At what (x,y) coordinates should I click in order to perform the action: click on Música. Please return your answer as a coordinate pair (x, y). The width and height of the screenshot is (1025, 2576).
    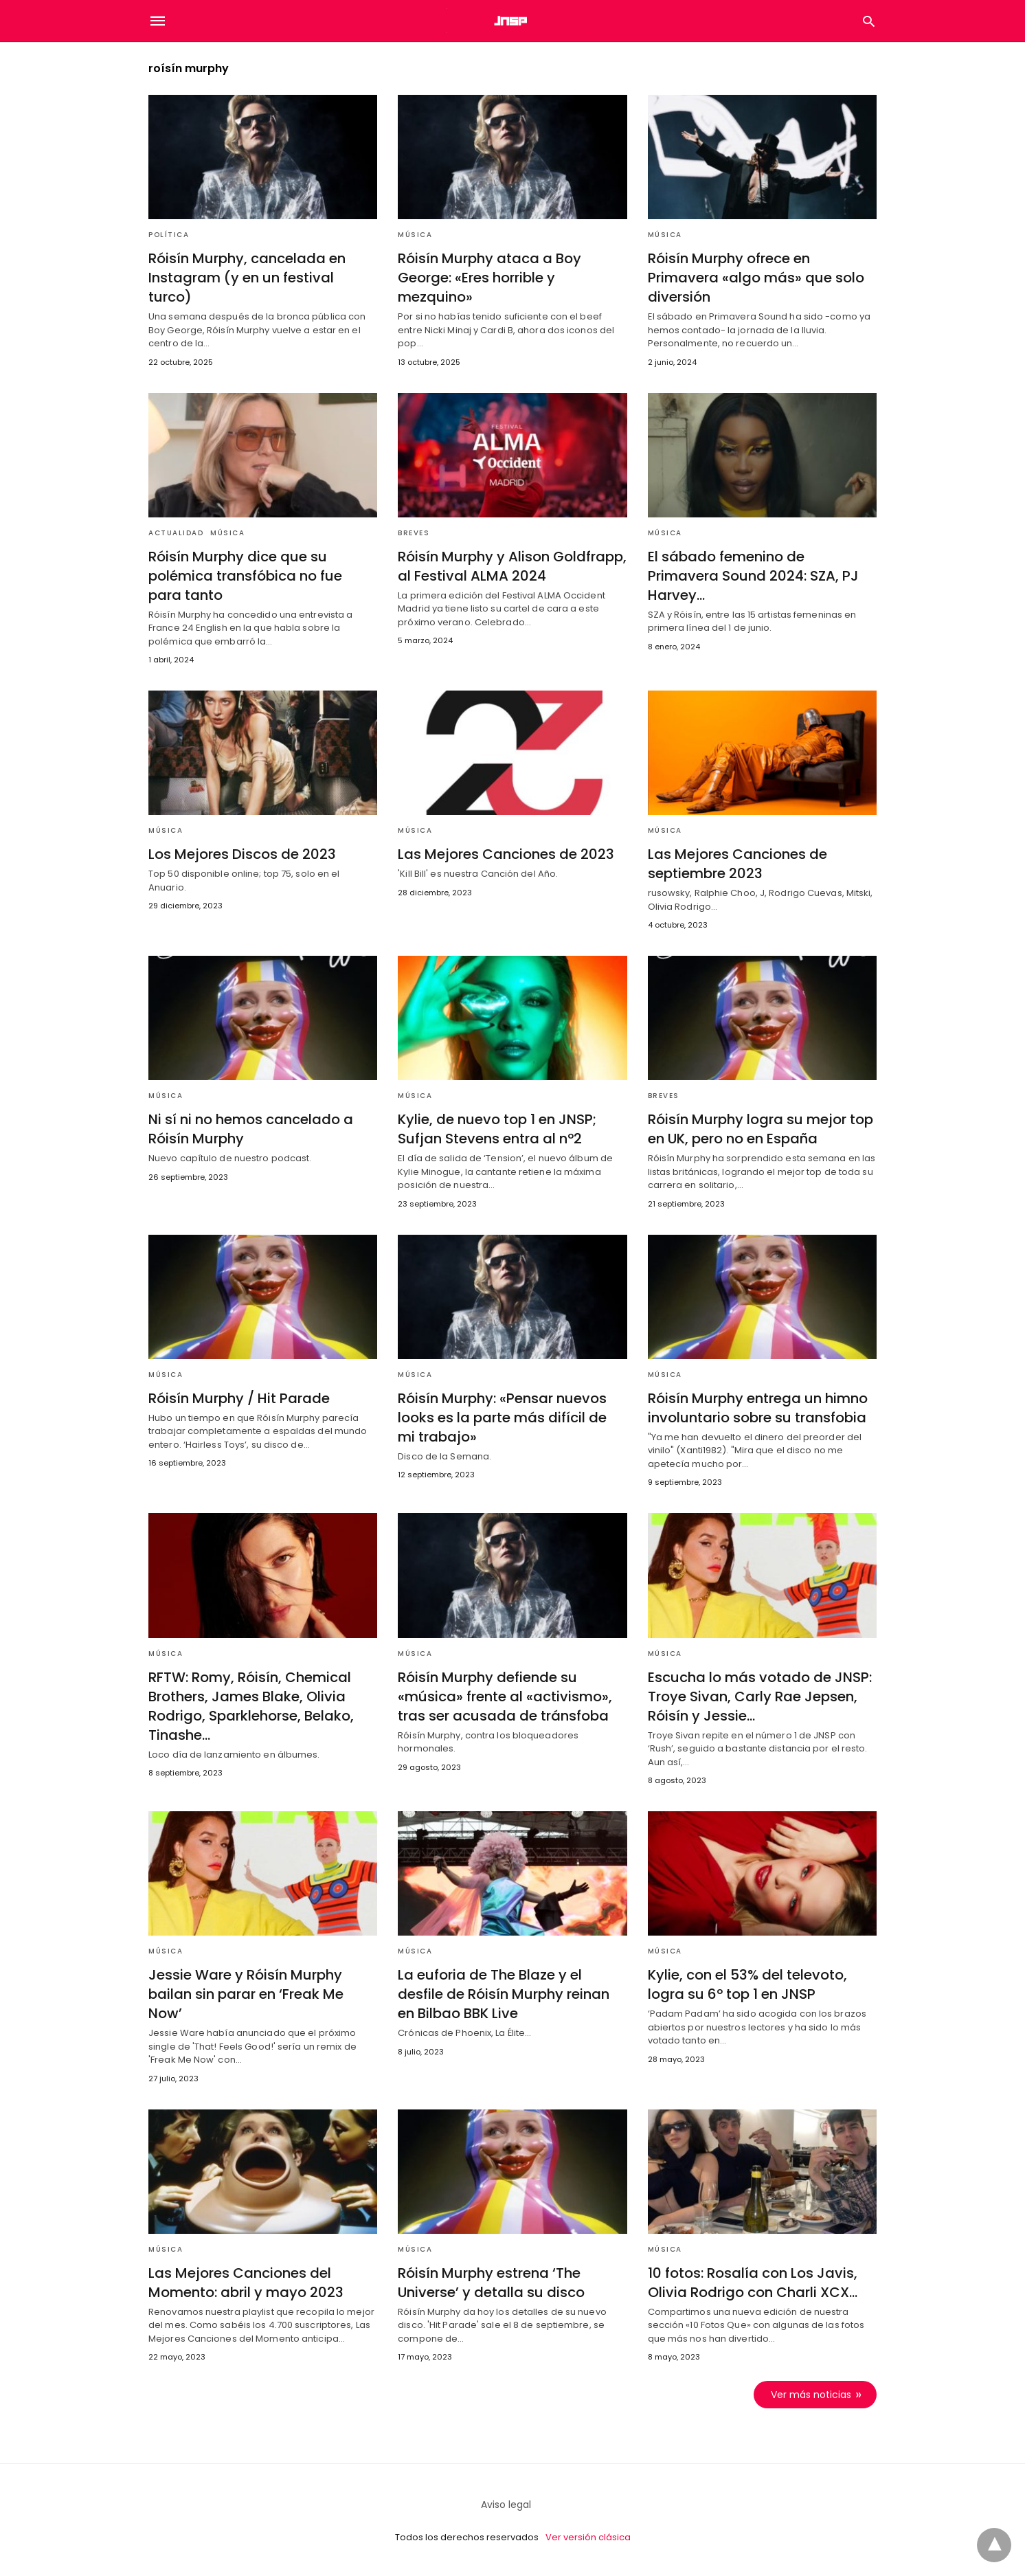
    Looking at the image, I should click on (415, 234).